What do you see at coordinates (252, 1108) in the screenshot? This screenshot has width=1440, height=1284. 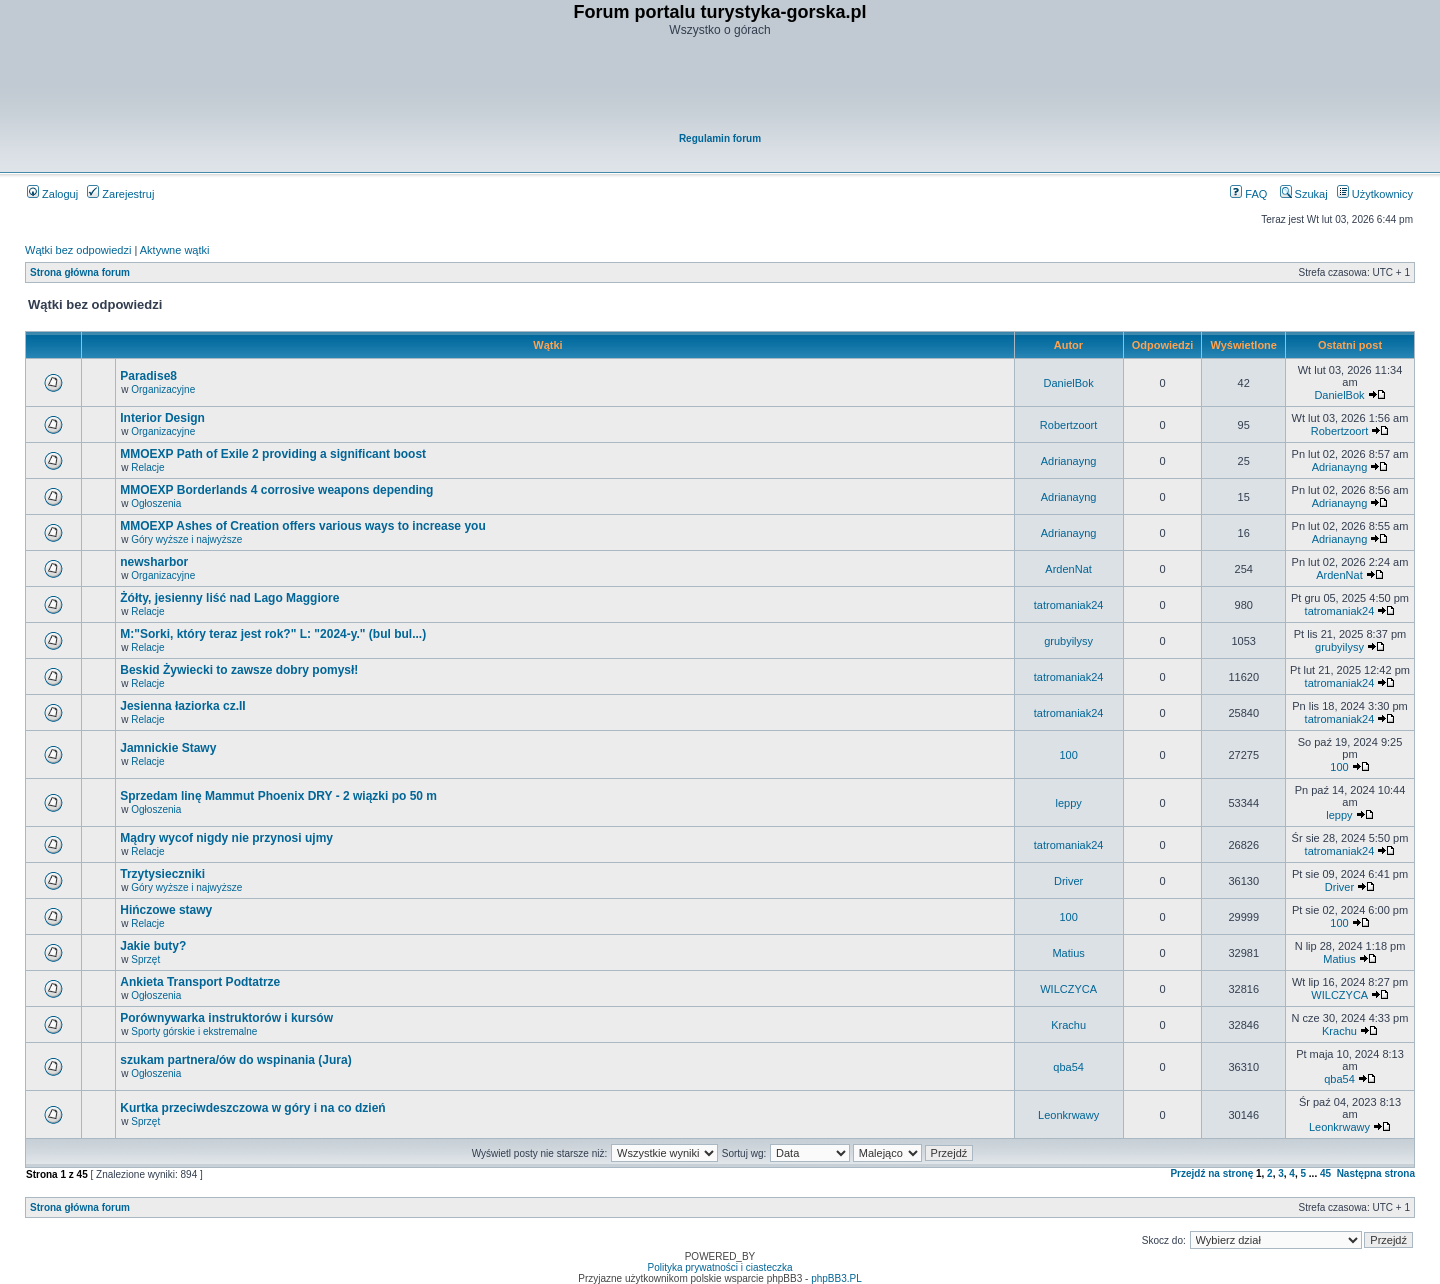 I see `Kurtka przeciwdeszczowa w góry i na co dzień` at bounding box center [252, 1108].